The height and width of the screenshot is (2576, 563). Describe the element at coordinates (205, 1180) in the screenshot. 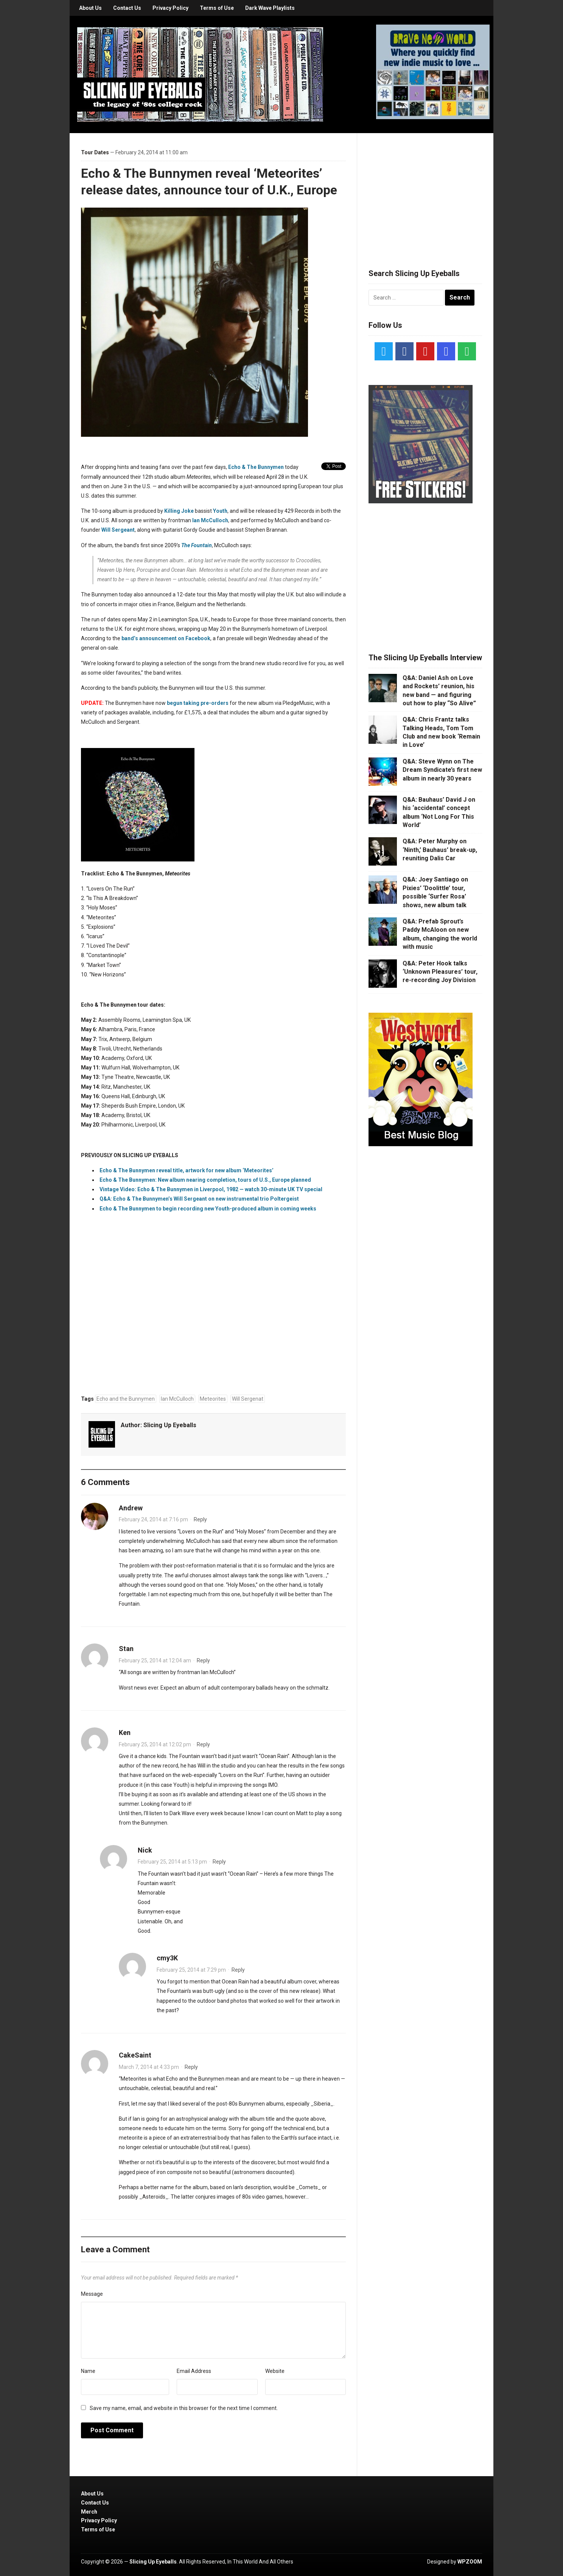

I see `Echo & The Bunnymen: New album nearing completion, tours of U.S., Europe planned` at that location.